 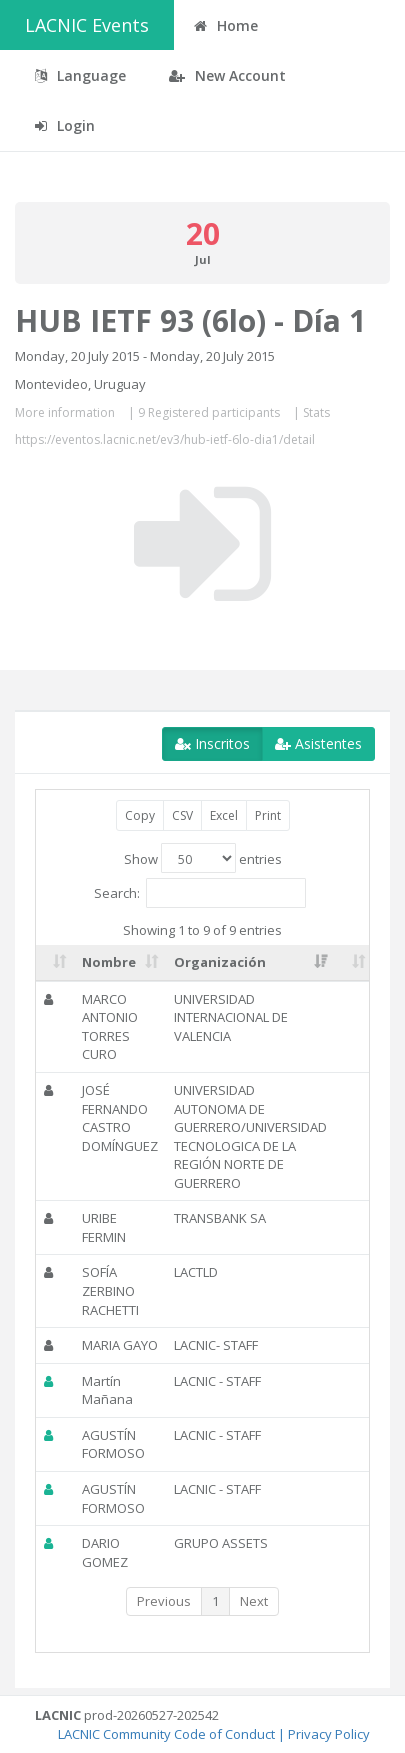 I want to click on Next, so click(x=254, y=1601).